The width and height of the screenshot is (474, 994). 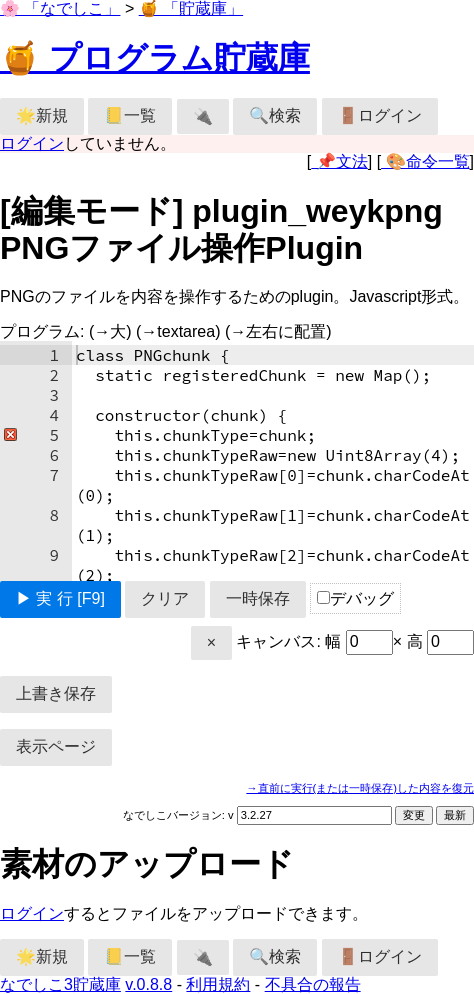 I want to click on ログイン, so click(x=32, y=143).